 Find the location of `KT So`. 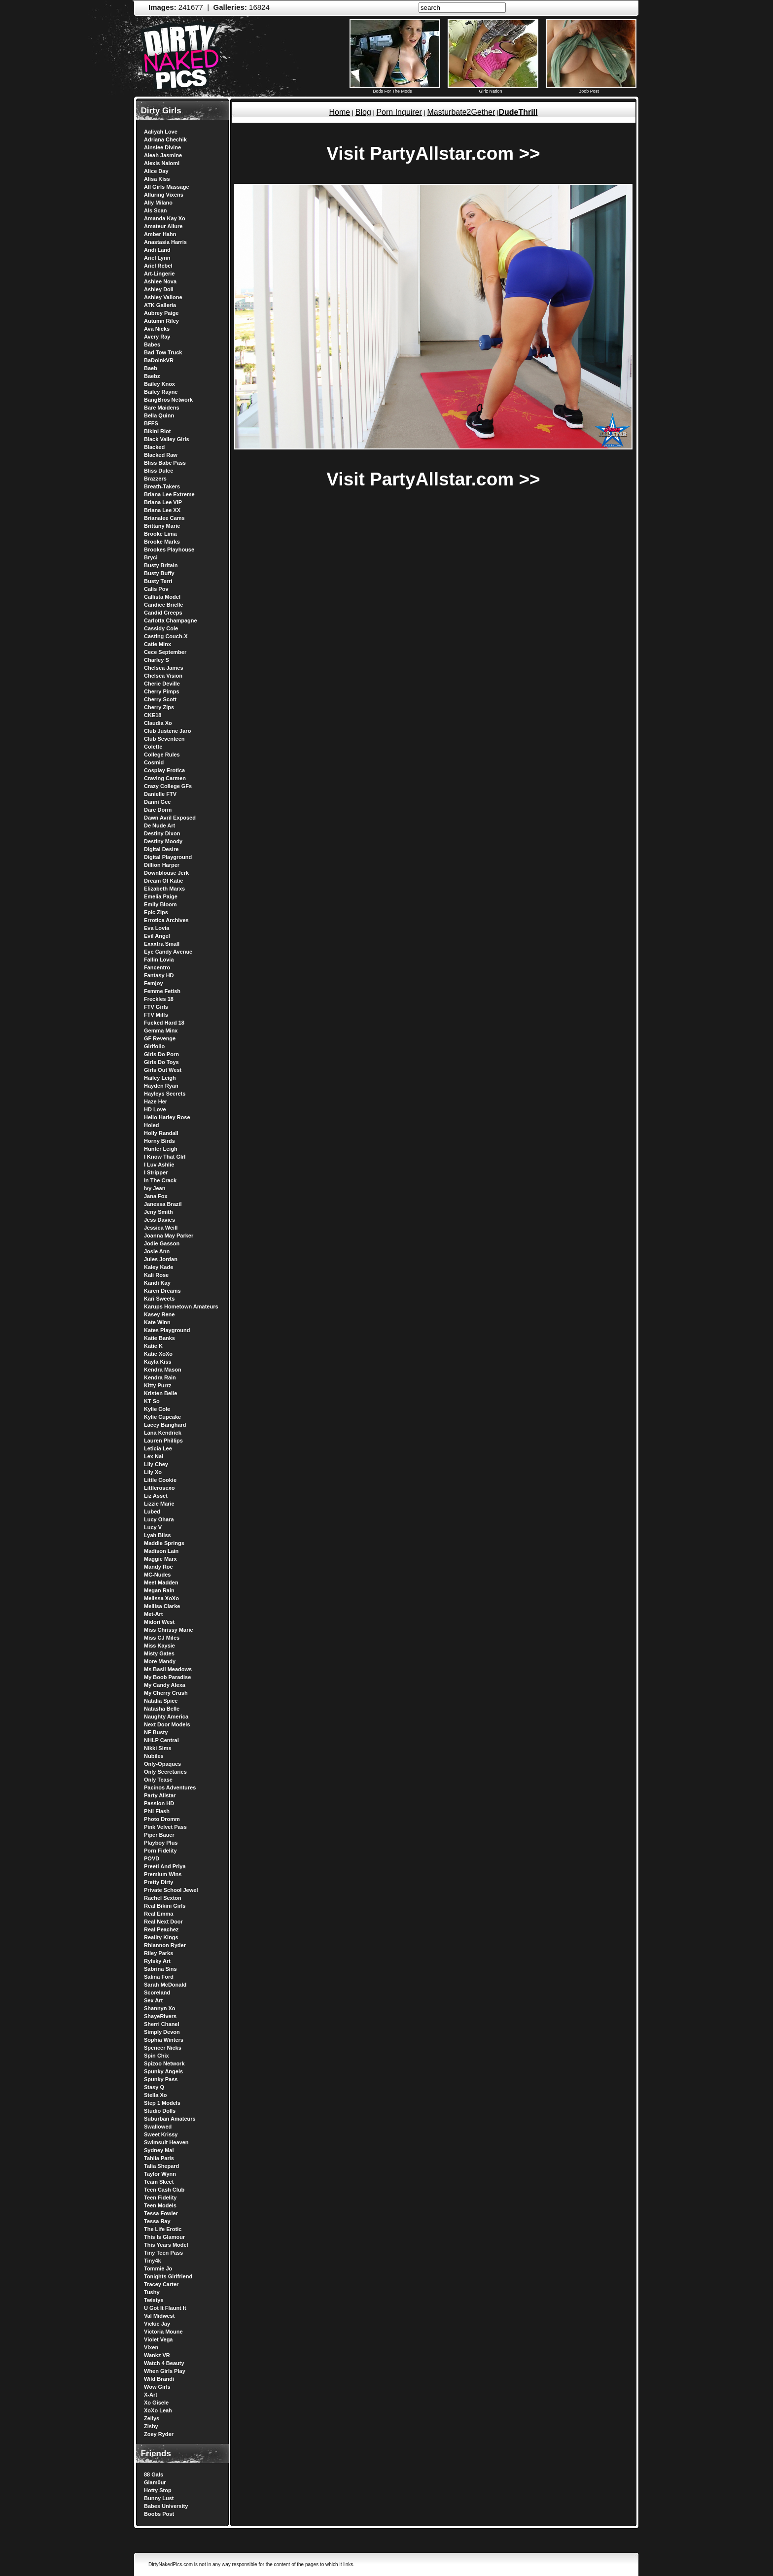

KT So is located at coordinates (152, 1401).